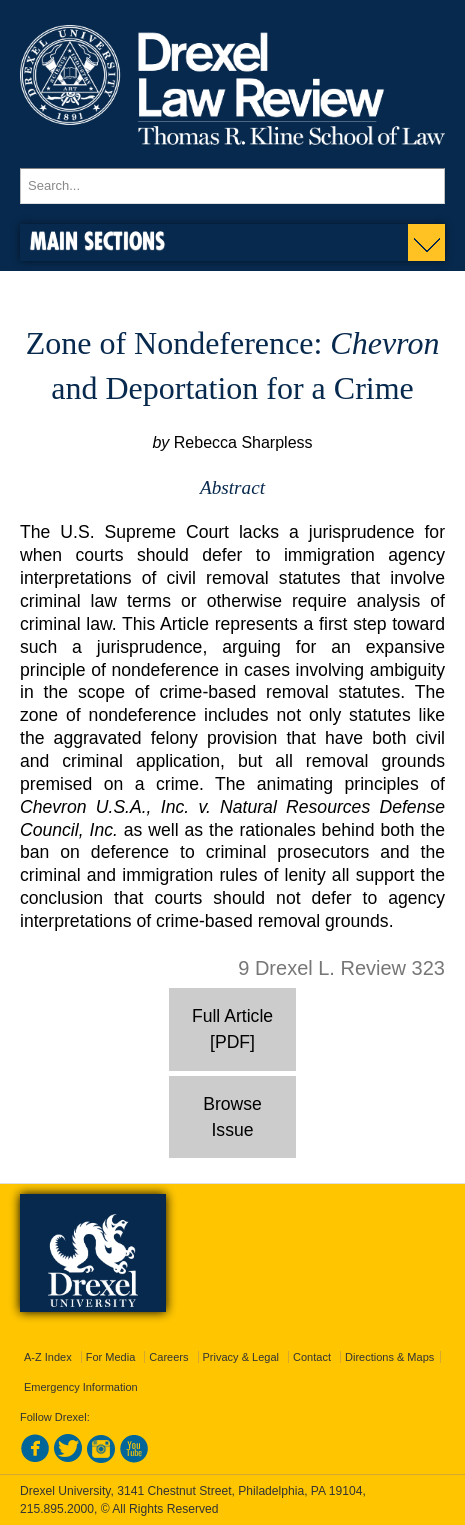 The width and height of the screenshot is (465, 1525). Describe the element at coordinates (168, 1357) in the screenshot. I see `Careers` at that location.